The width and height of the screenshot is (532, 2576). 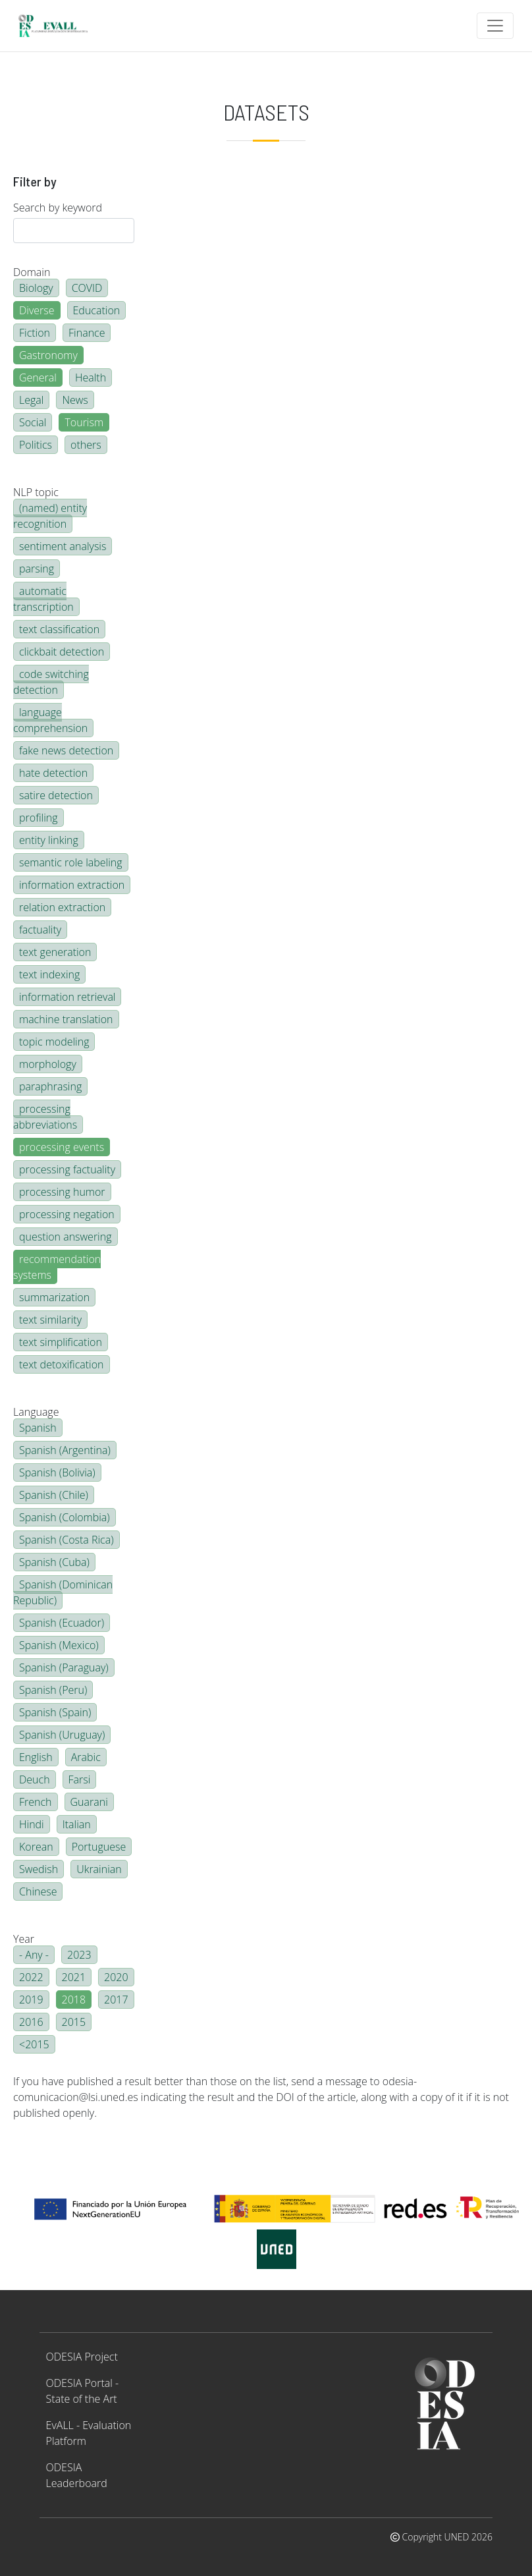 What do you see at coordinates (84, 422) in the screenshot?
I see `Tourism` at bounding box center [84, 422].